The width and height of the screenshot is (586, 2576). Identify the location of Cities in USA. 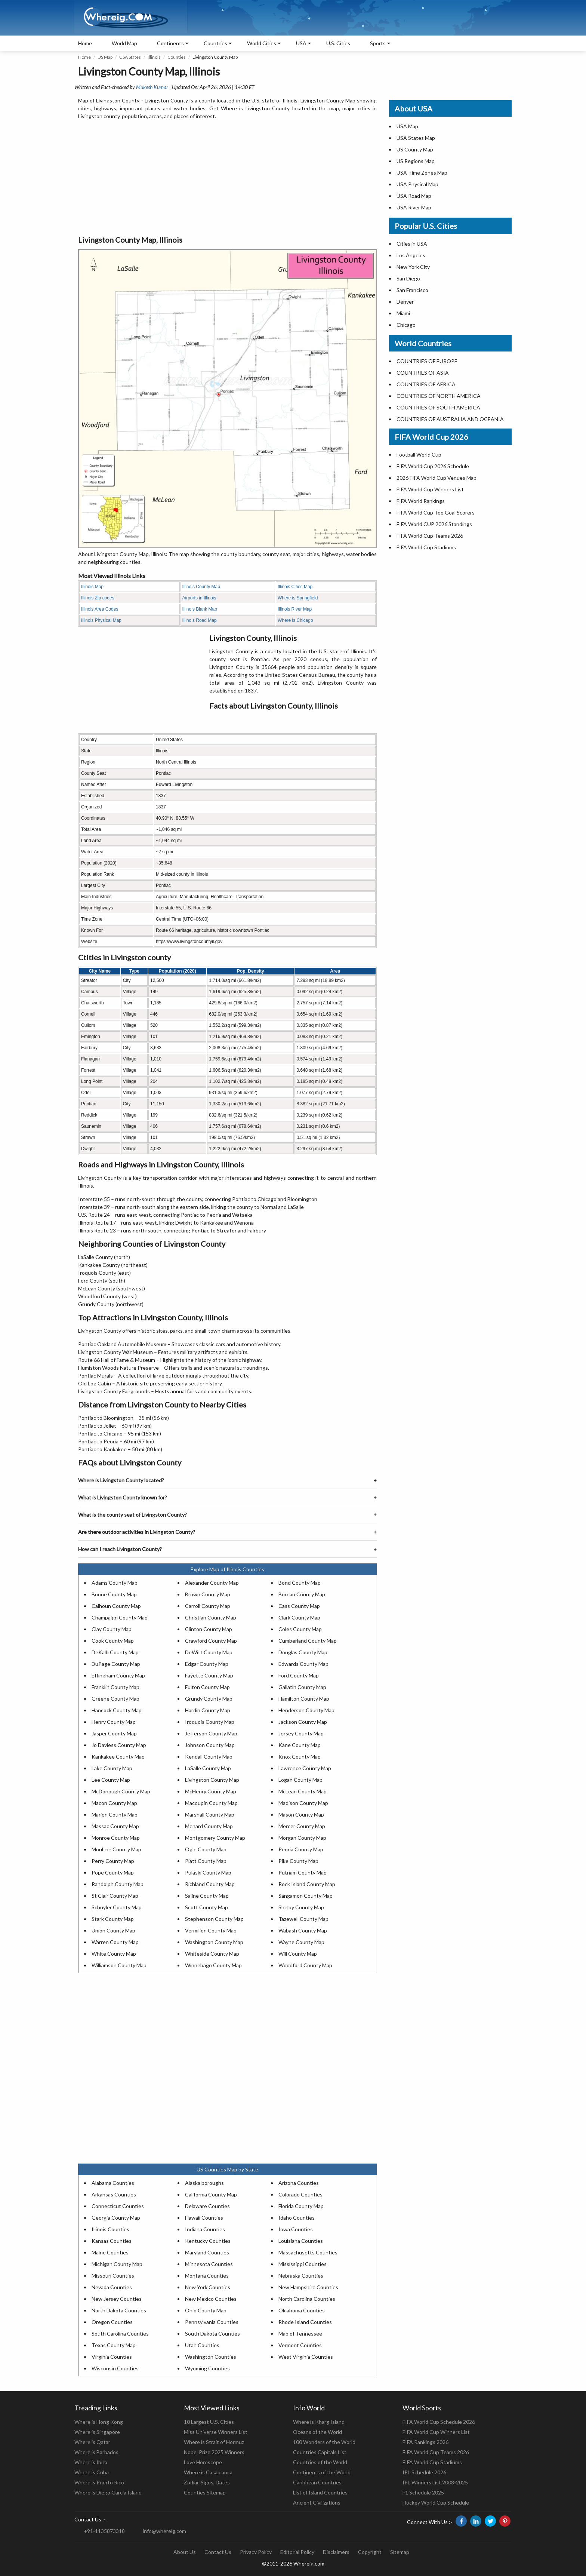
(412, 243).